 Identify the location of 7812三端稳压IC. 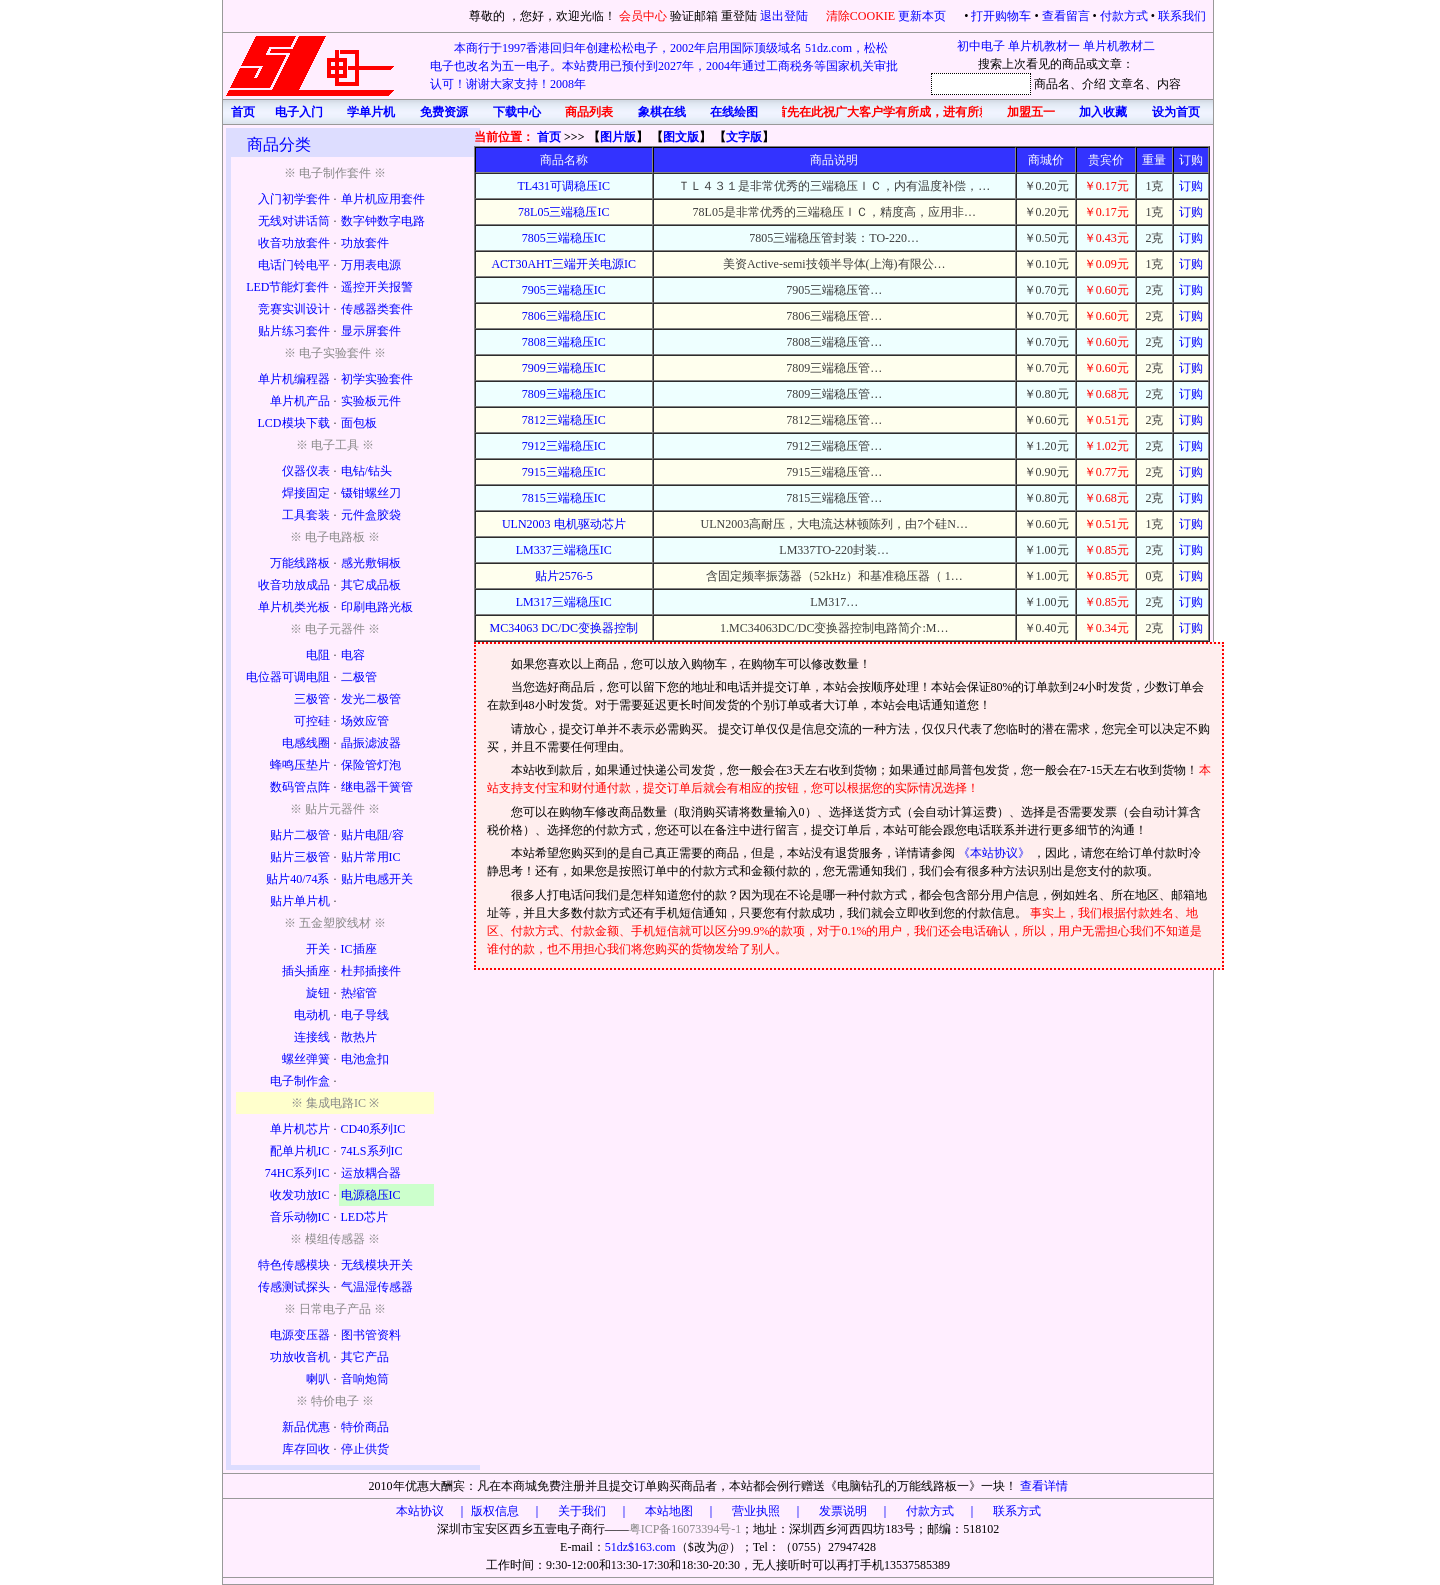
(564, 420).